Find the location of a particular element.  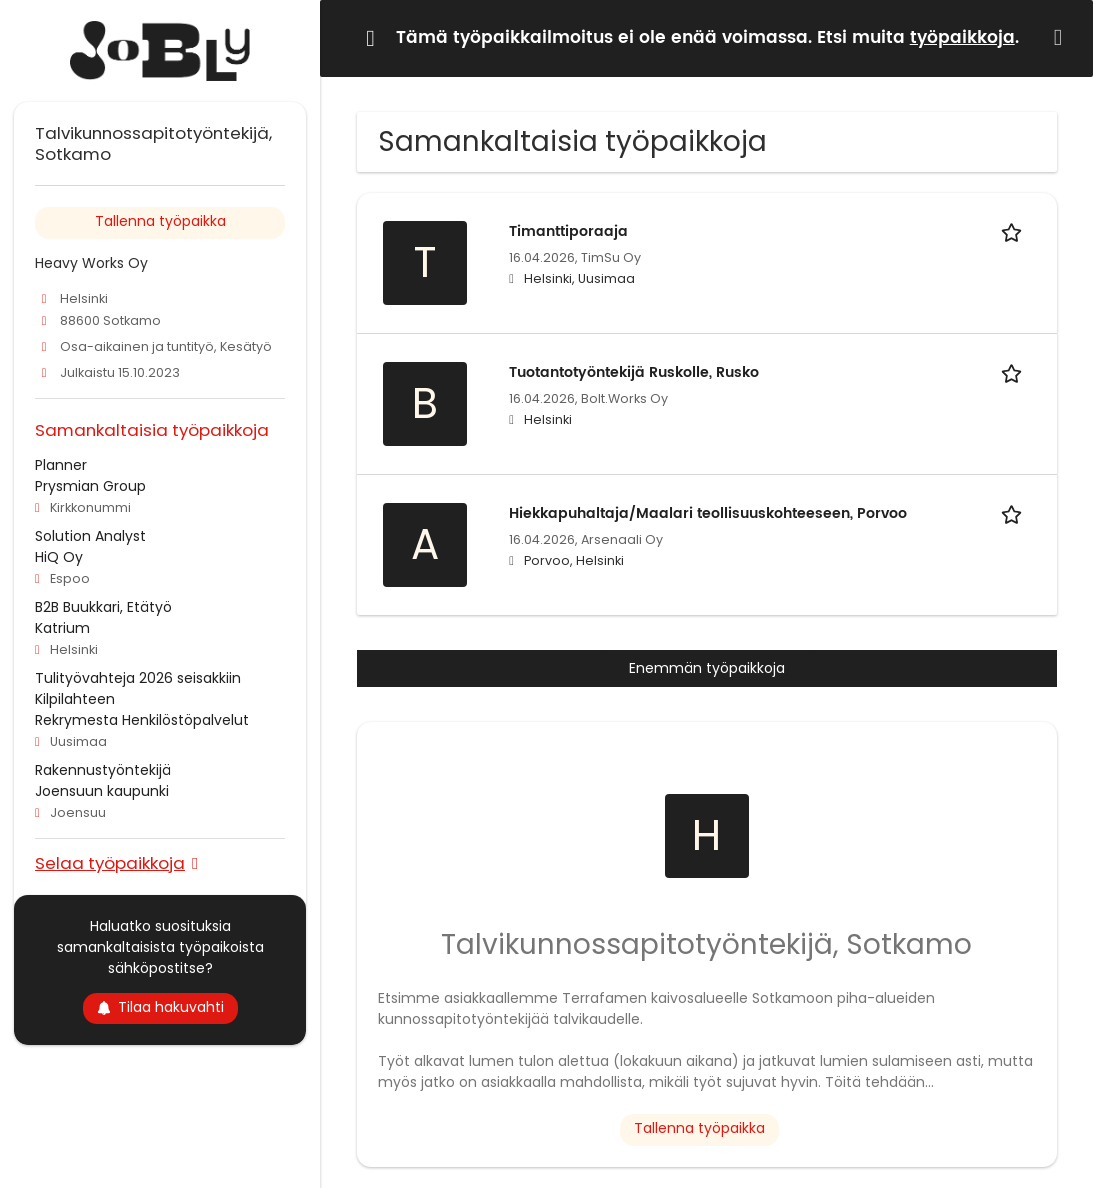

Planner is located at coordinates (61, 465).